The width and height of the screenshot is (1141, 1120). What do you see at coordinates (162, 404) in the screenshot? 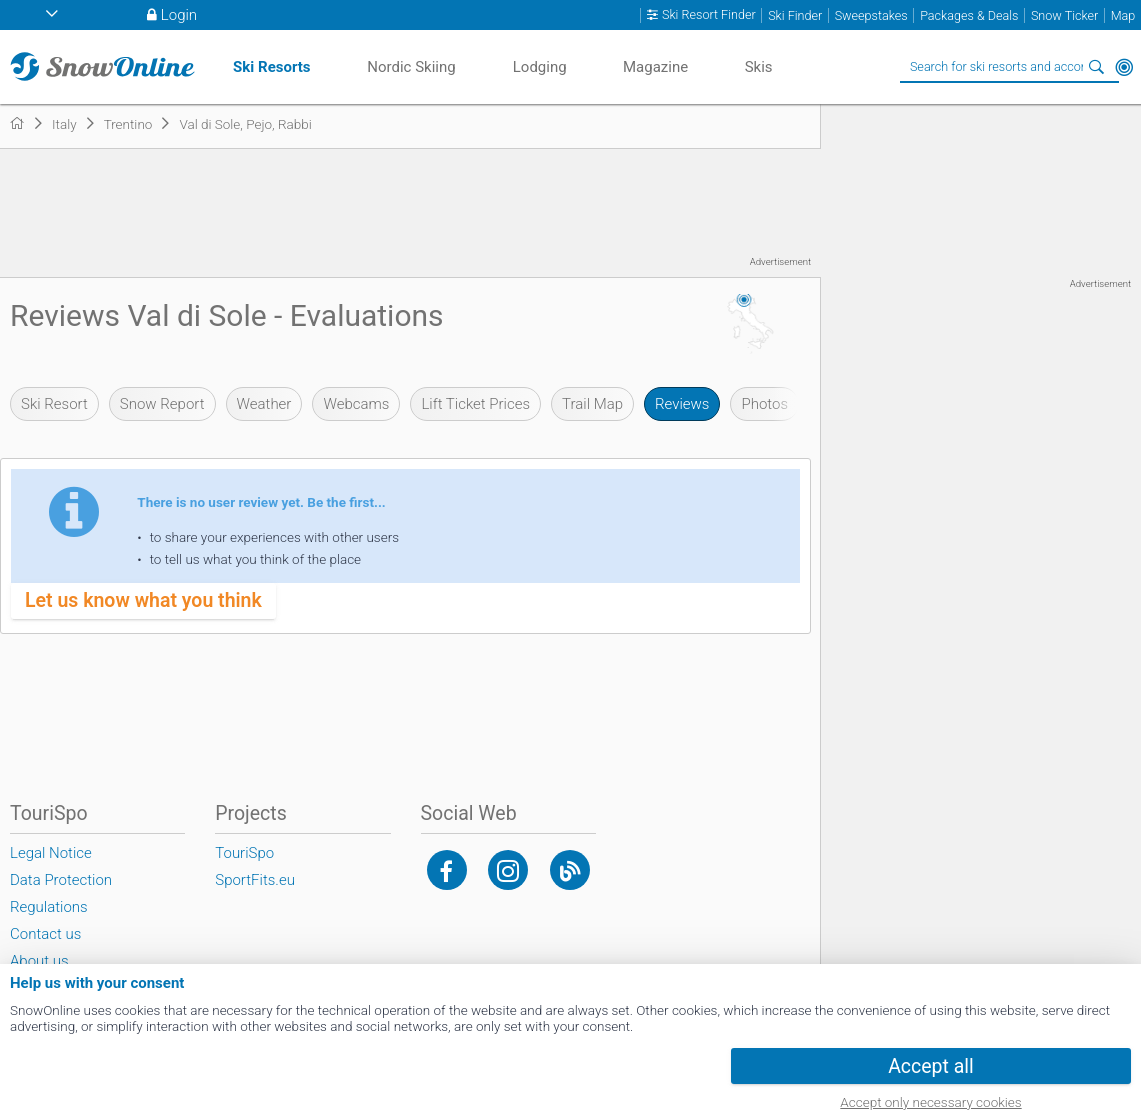
I see `Snow Report` at bounding box center [162, 404].